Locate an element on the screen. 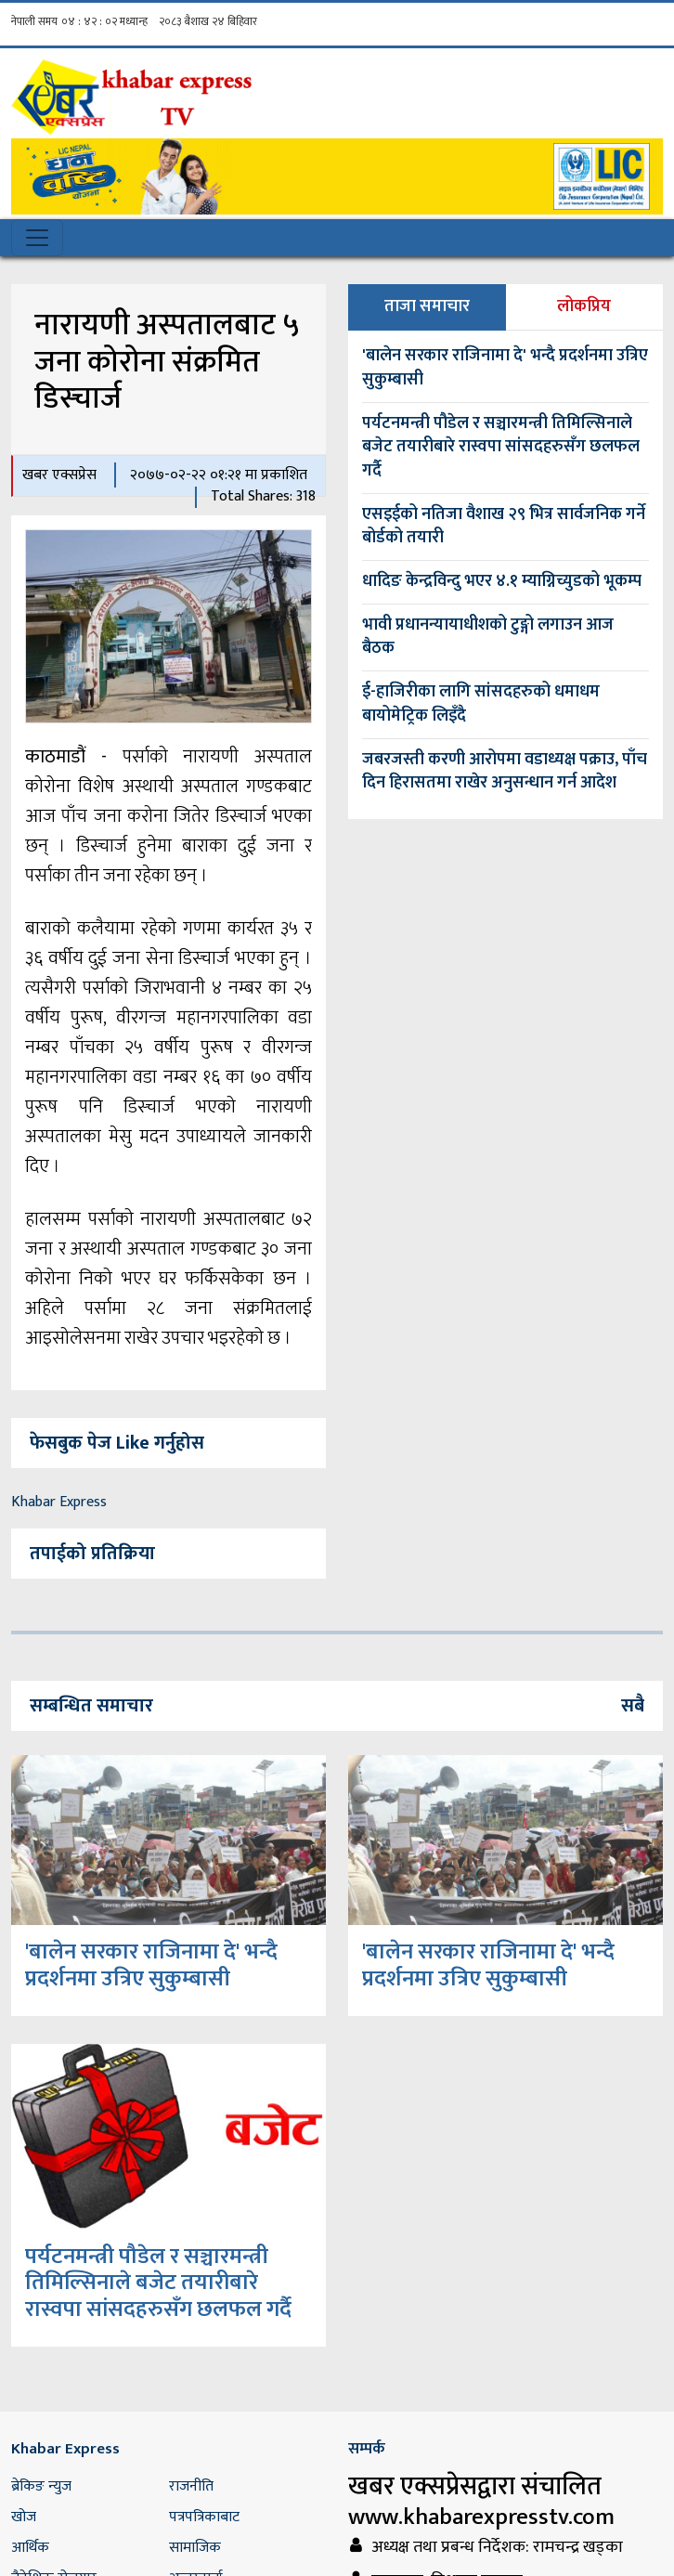  लोकप्रिय [tab] is located at coordinates (584, 306).